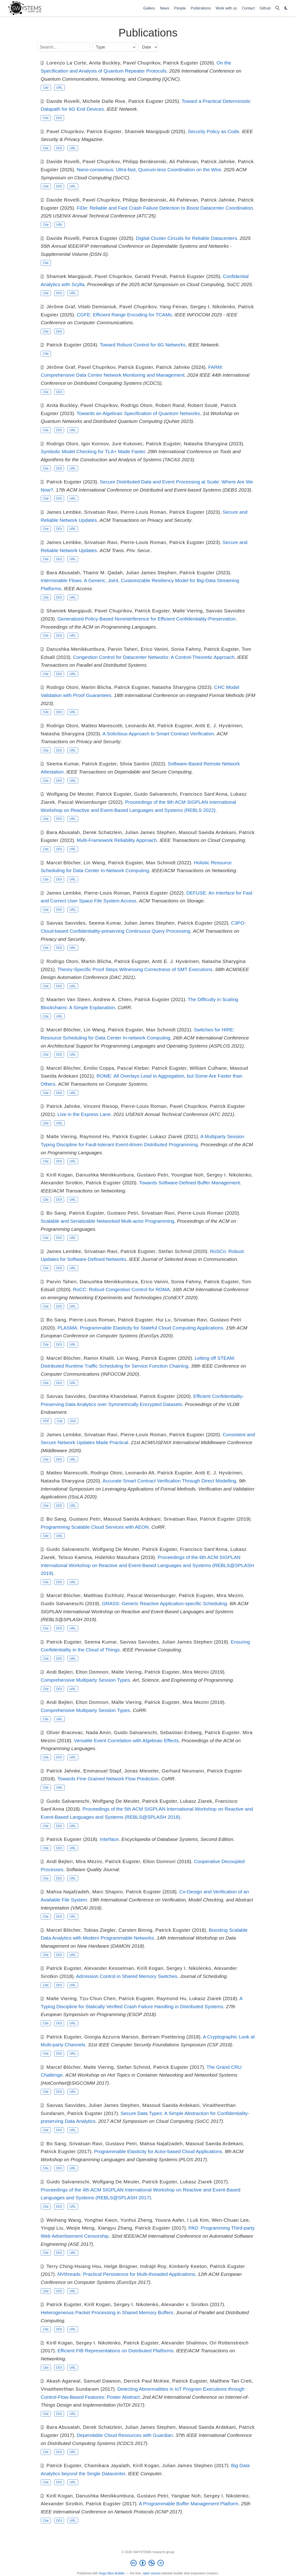 This screenshot has height=2576, width=296. Describe the element at coordinates (59, 1672) in the screenshot. I see `Andi Bejleri` at that location.